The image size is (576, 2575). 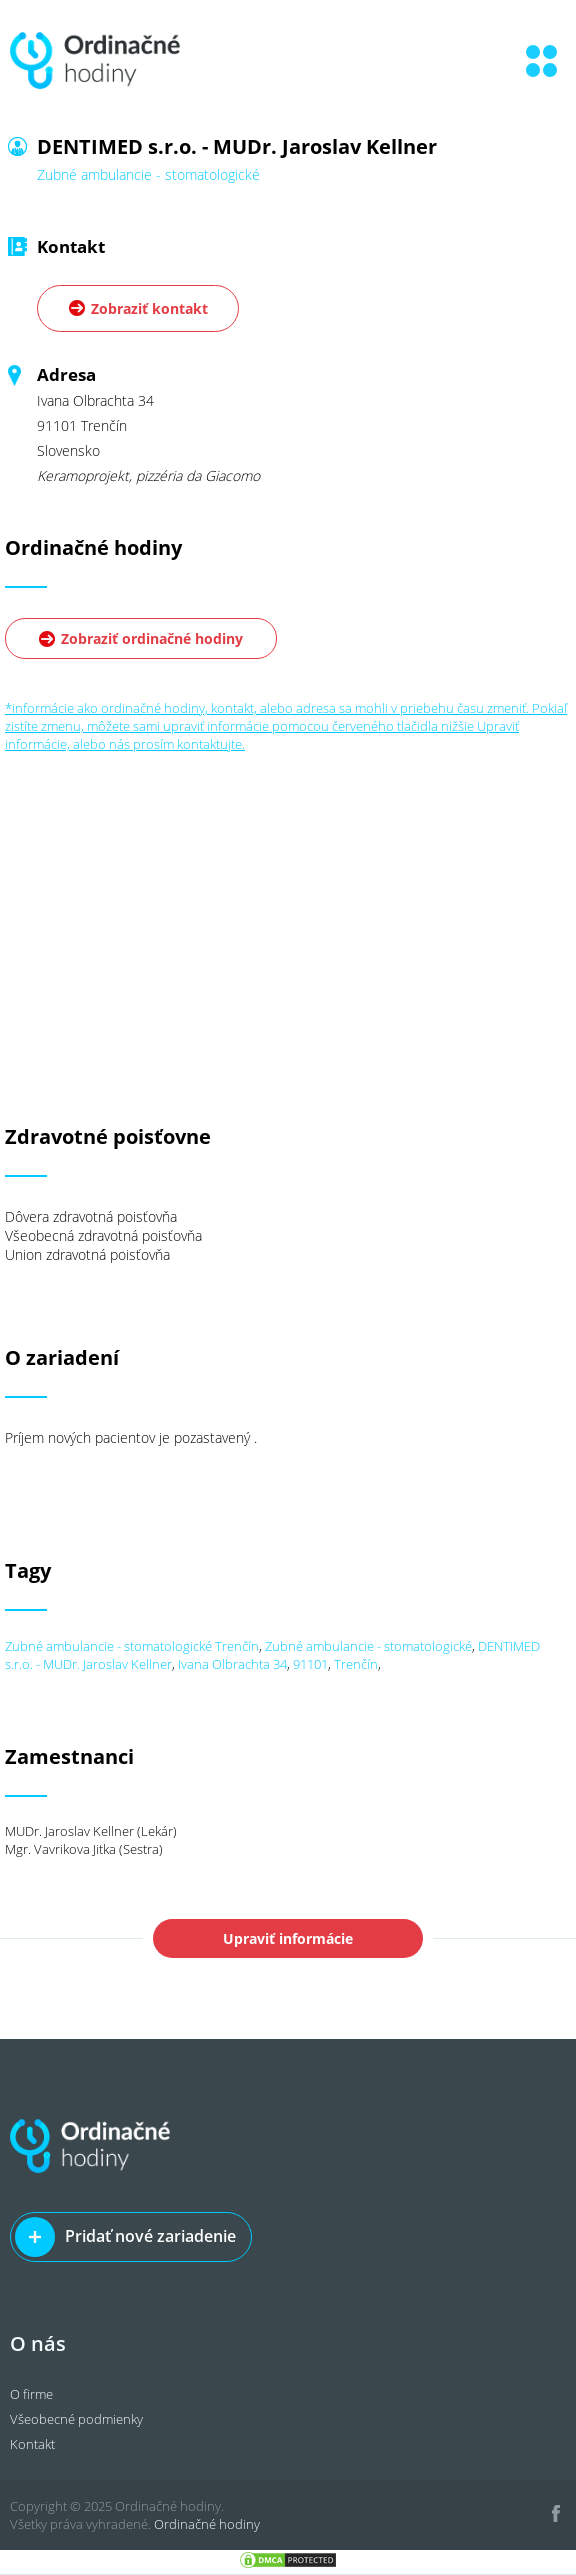 I want to click on Zubné ambulancie - stomatologické, so click(x=368, y=1646).